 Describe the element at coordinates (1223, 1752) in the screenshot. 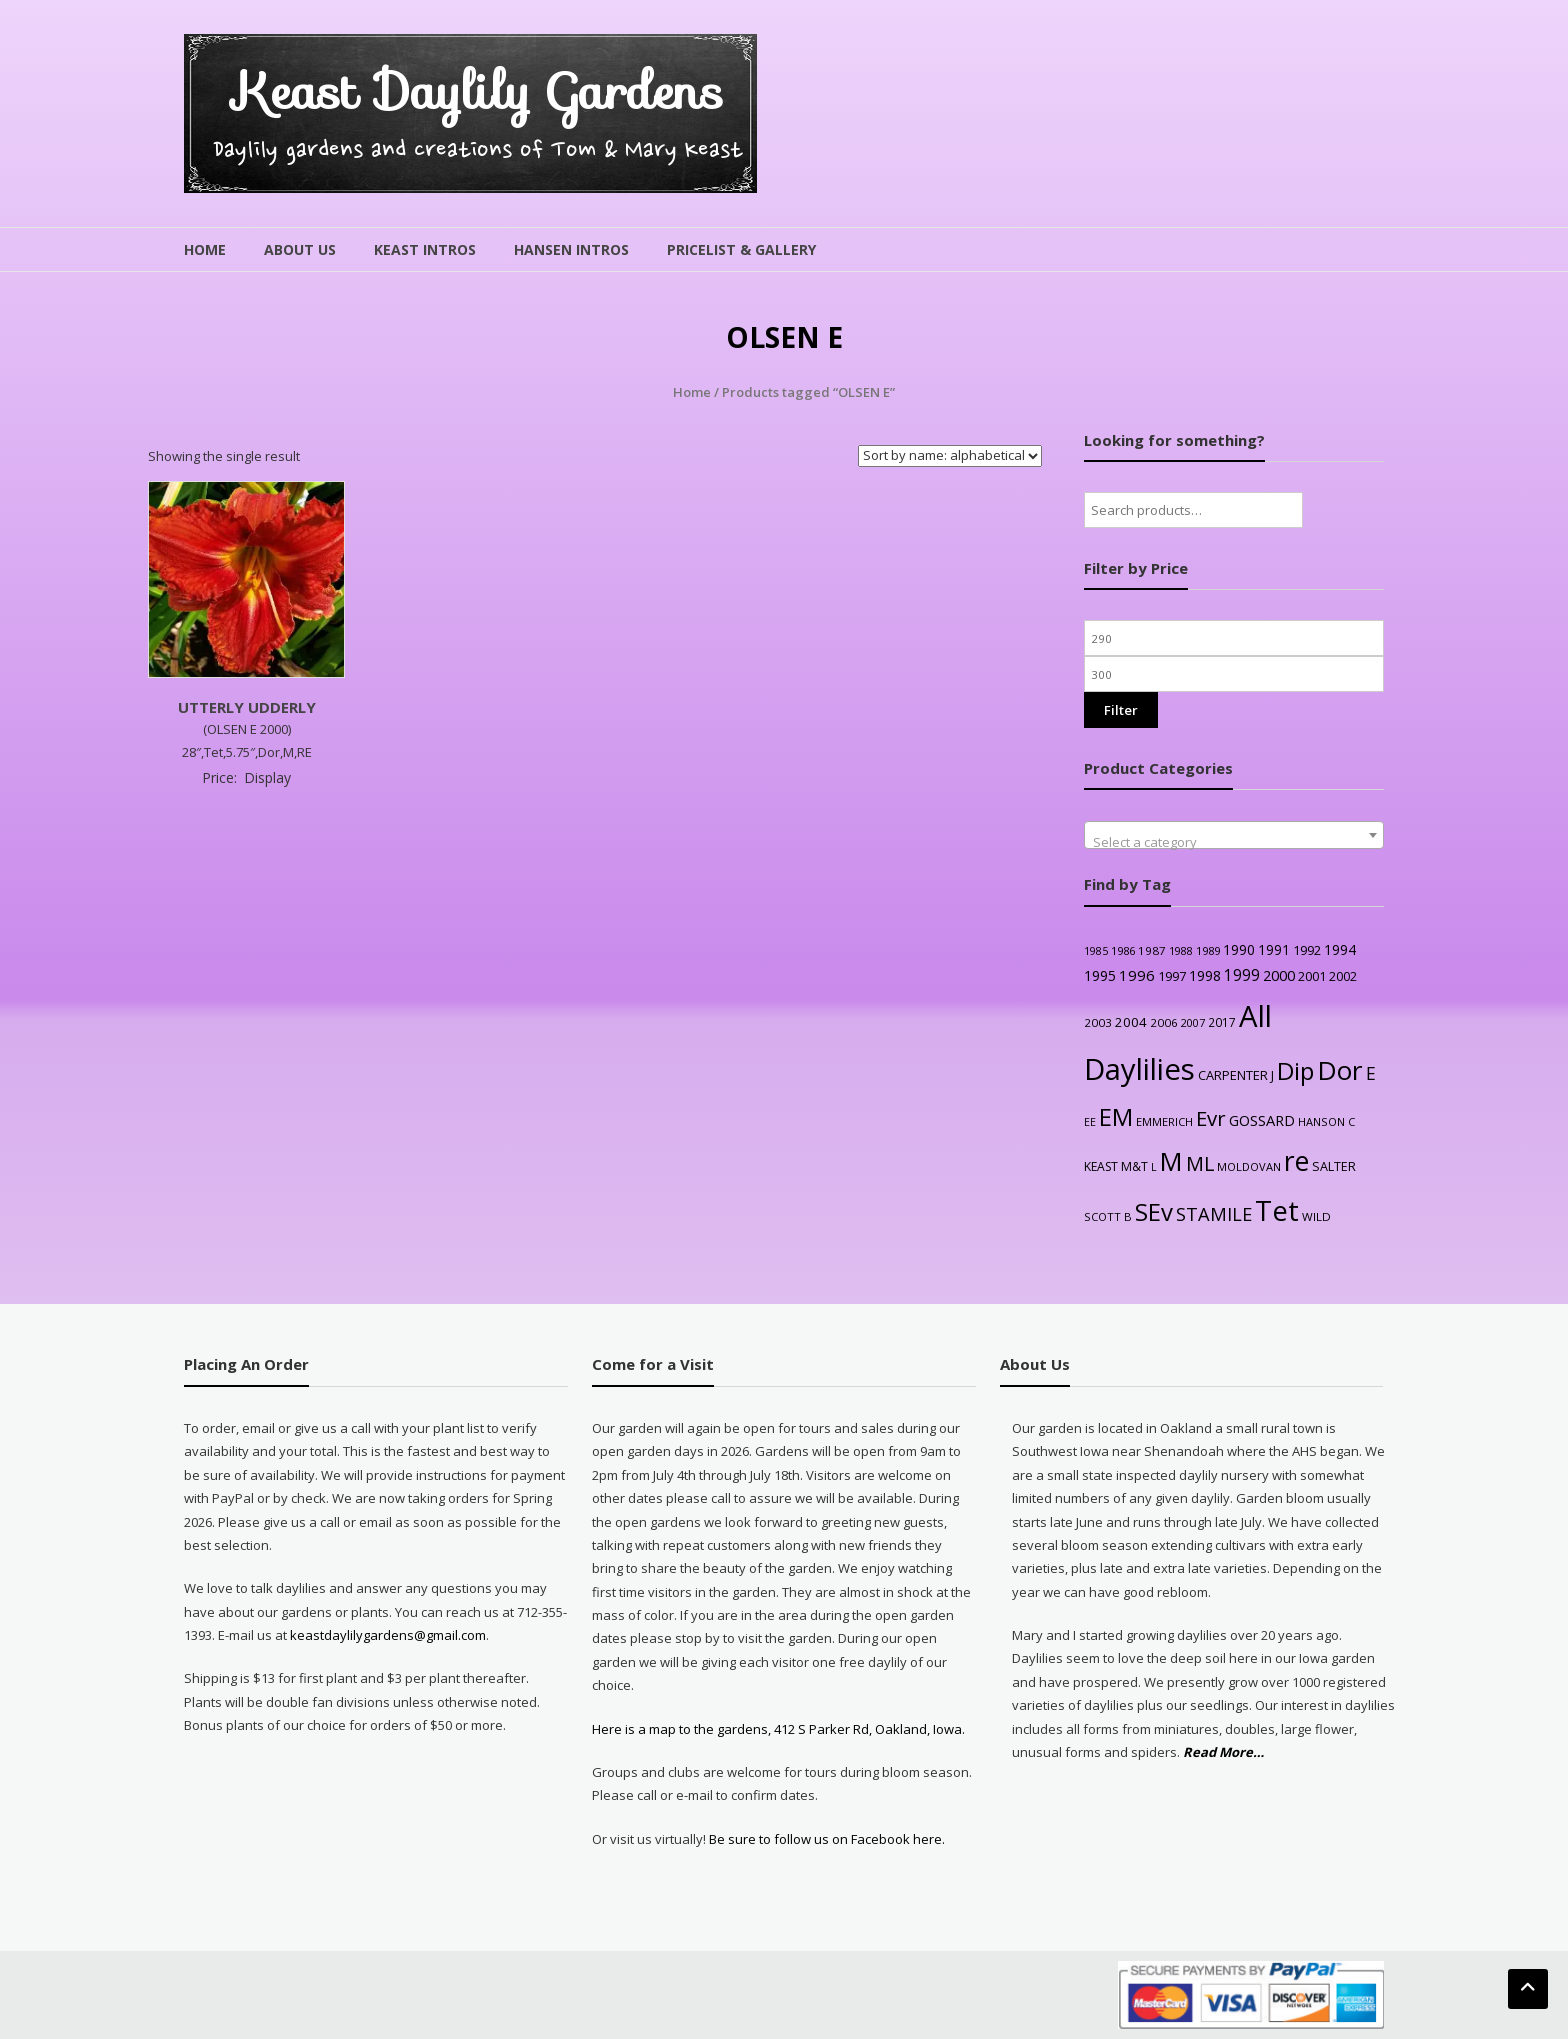

I see `Read More…` at that location.